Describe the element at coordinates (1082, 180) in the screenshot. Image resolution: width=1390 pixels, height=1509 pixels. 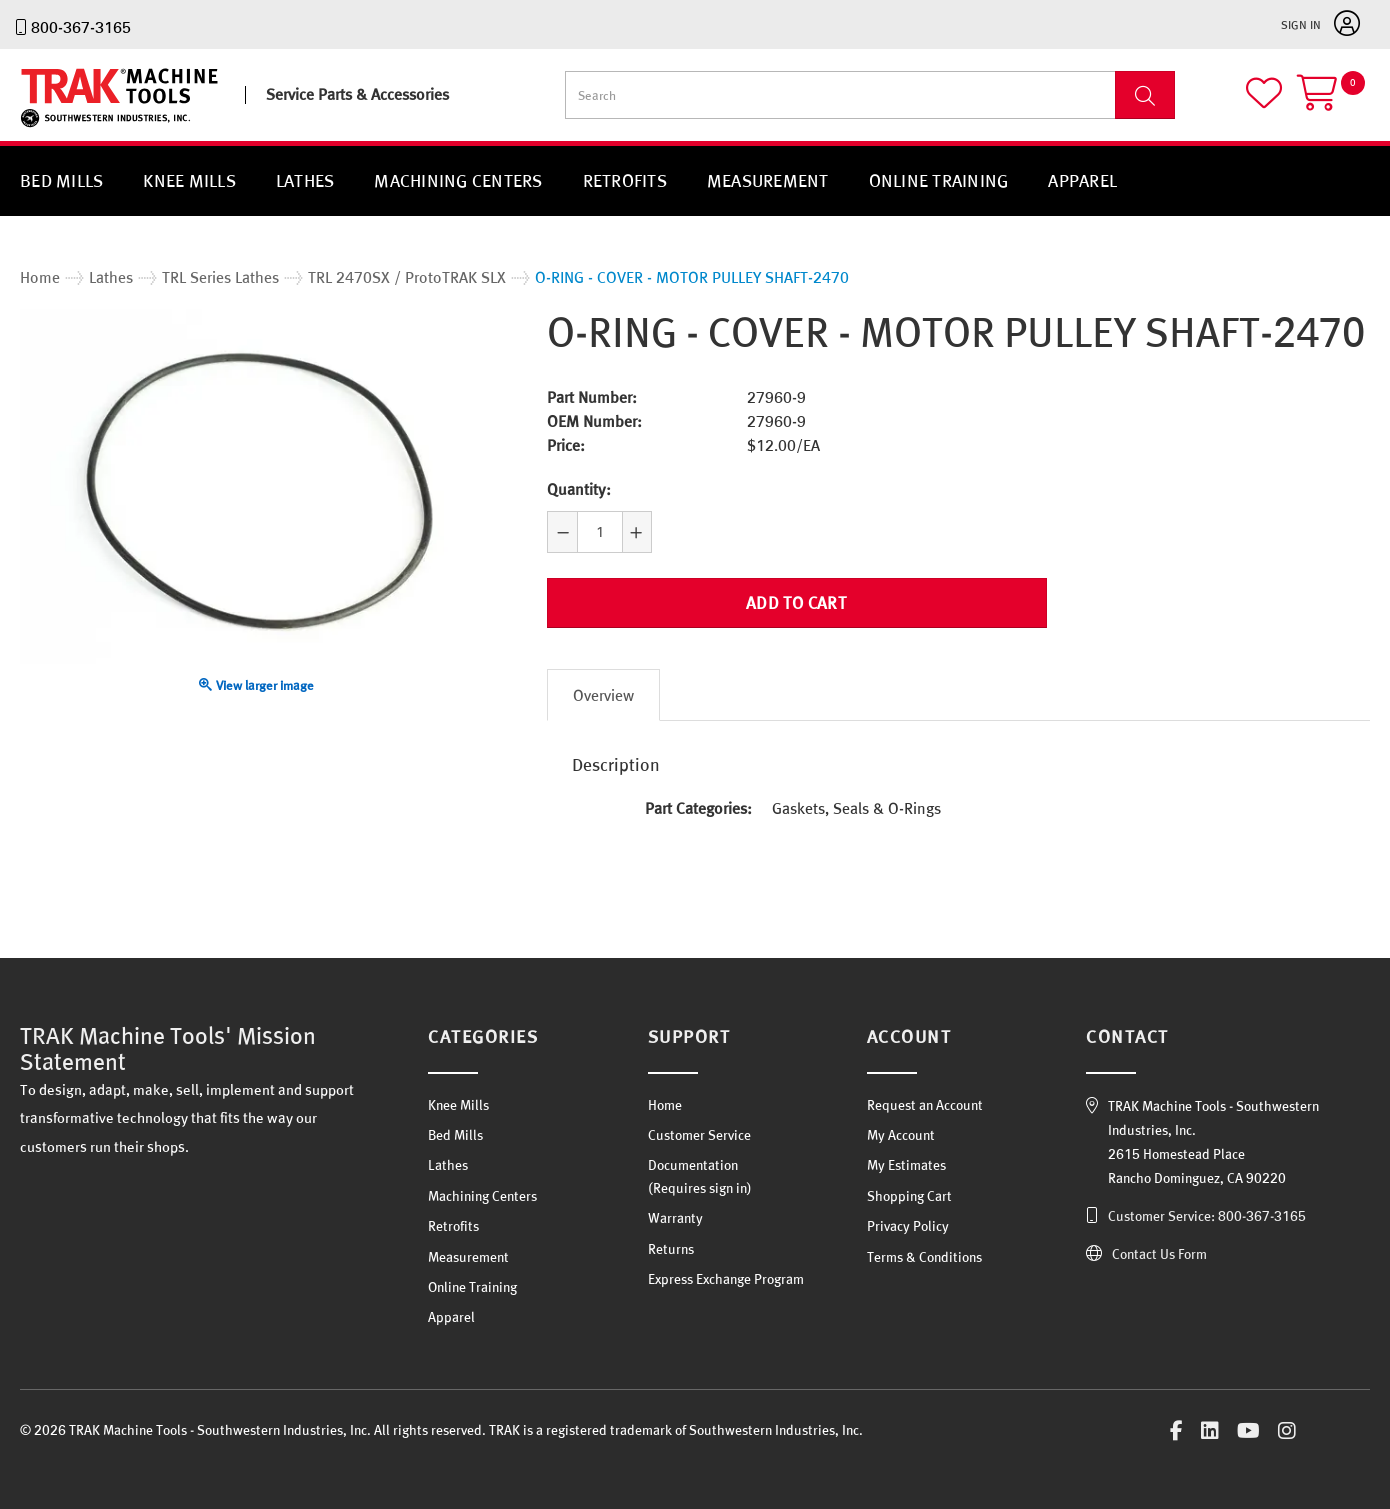
I see `Apparel` at that location.